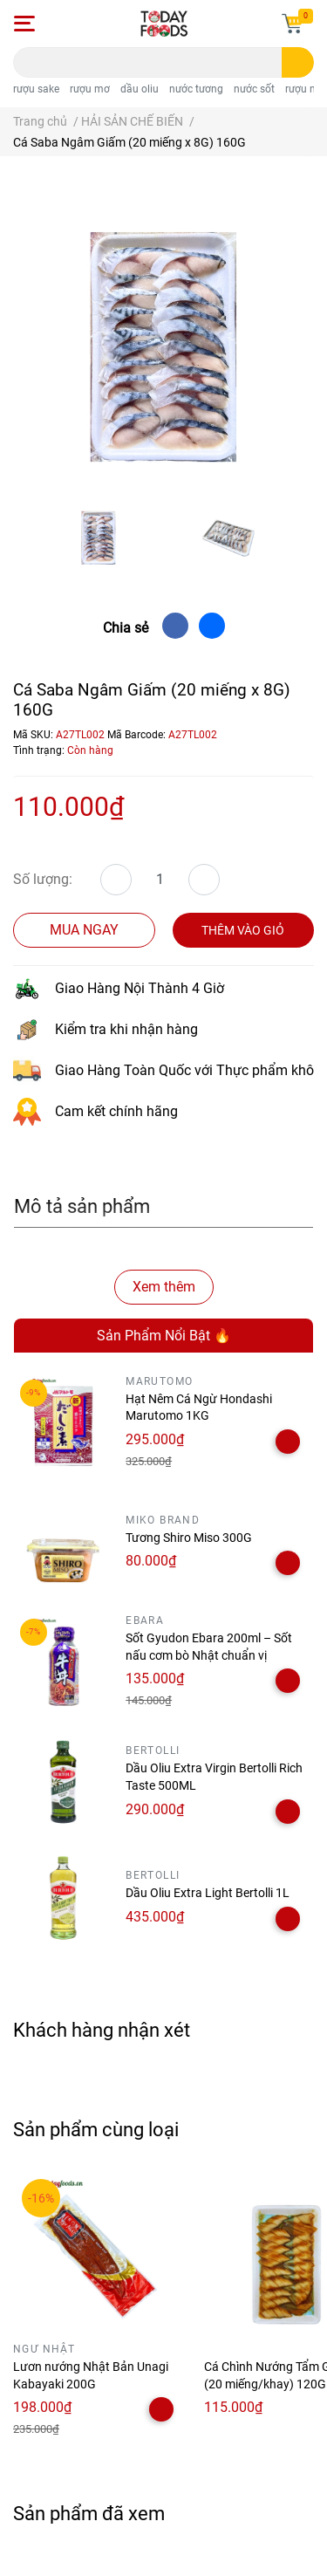 The image size is (327, 2576). What do you see at coordinates (139, 89) in the screenshot?
I see `dầu oliu` at bounding box center [139, 89].